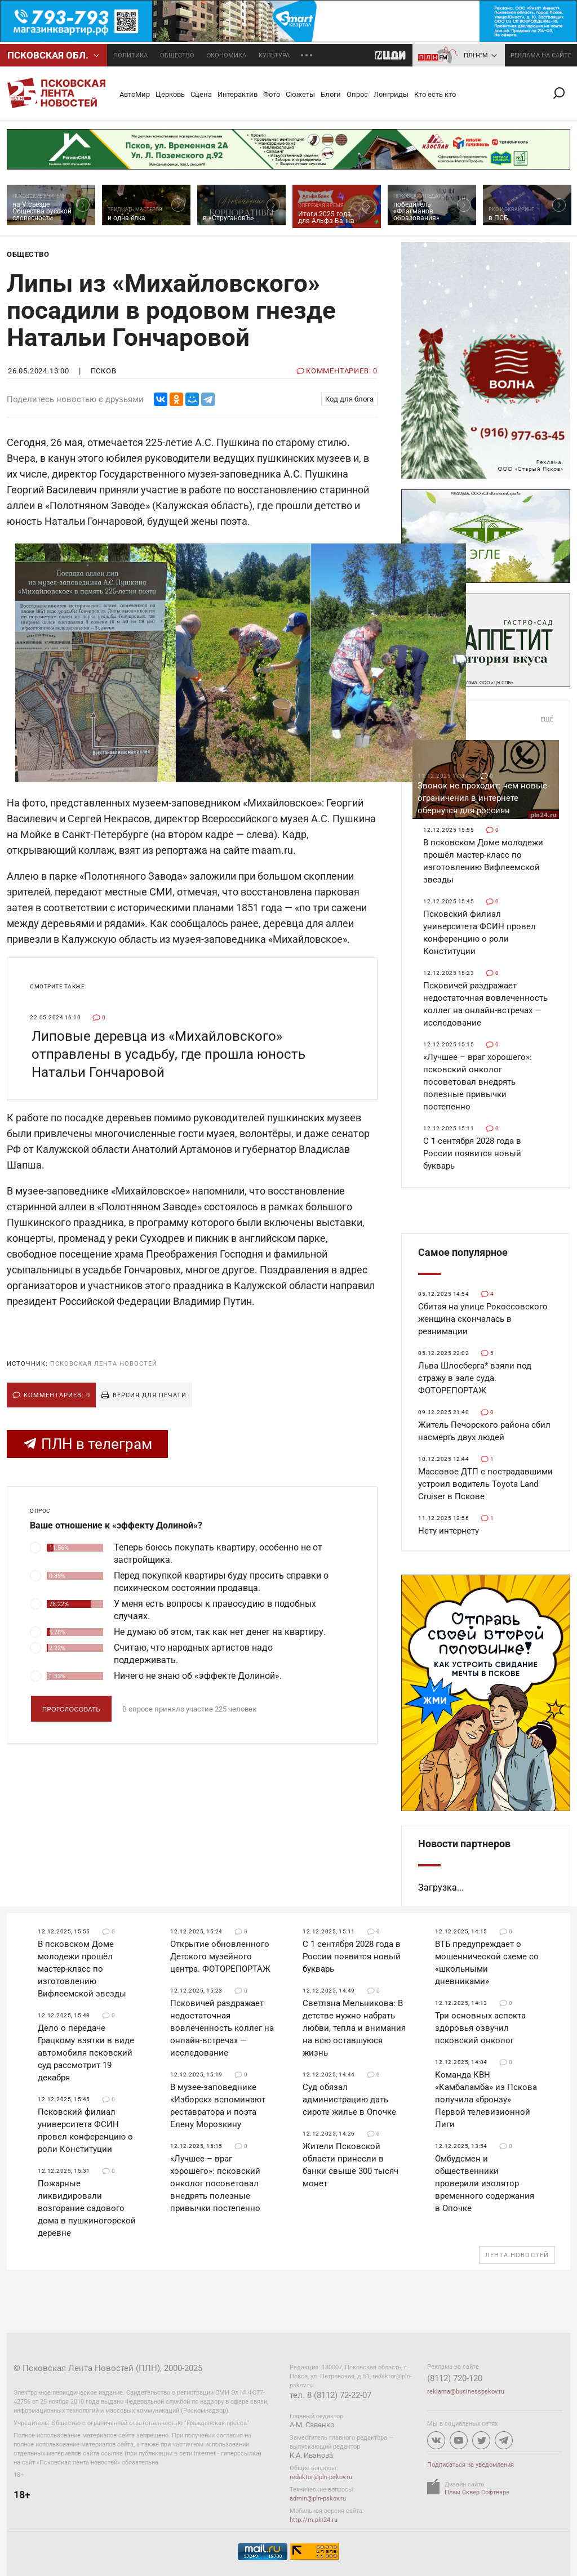  Describe the element at coordinates (476, 55) in the screenshot. I see `ПЛН-FM` at that location.